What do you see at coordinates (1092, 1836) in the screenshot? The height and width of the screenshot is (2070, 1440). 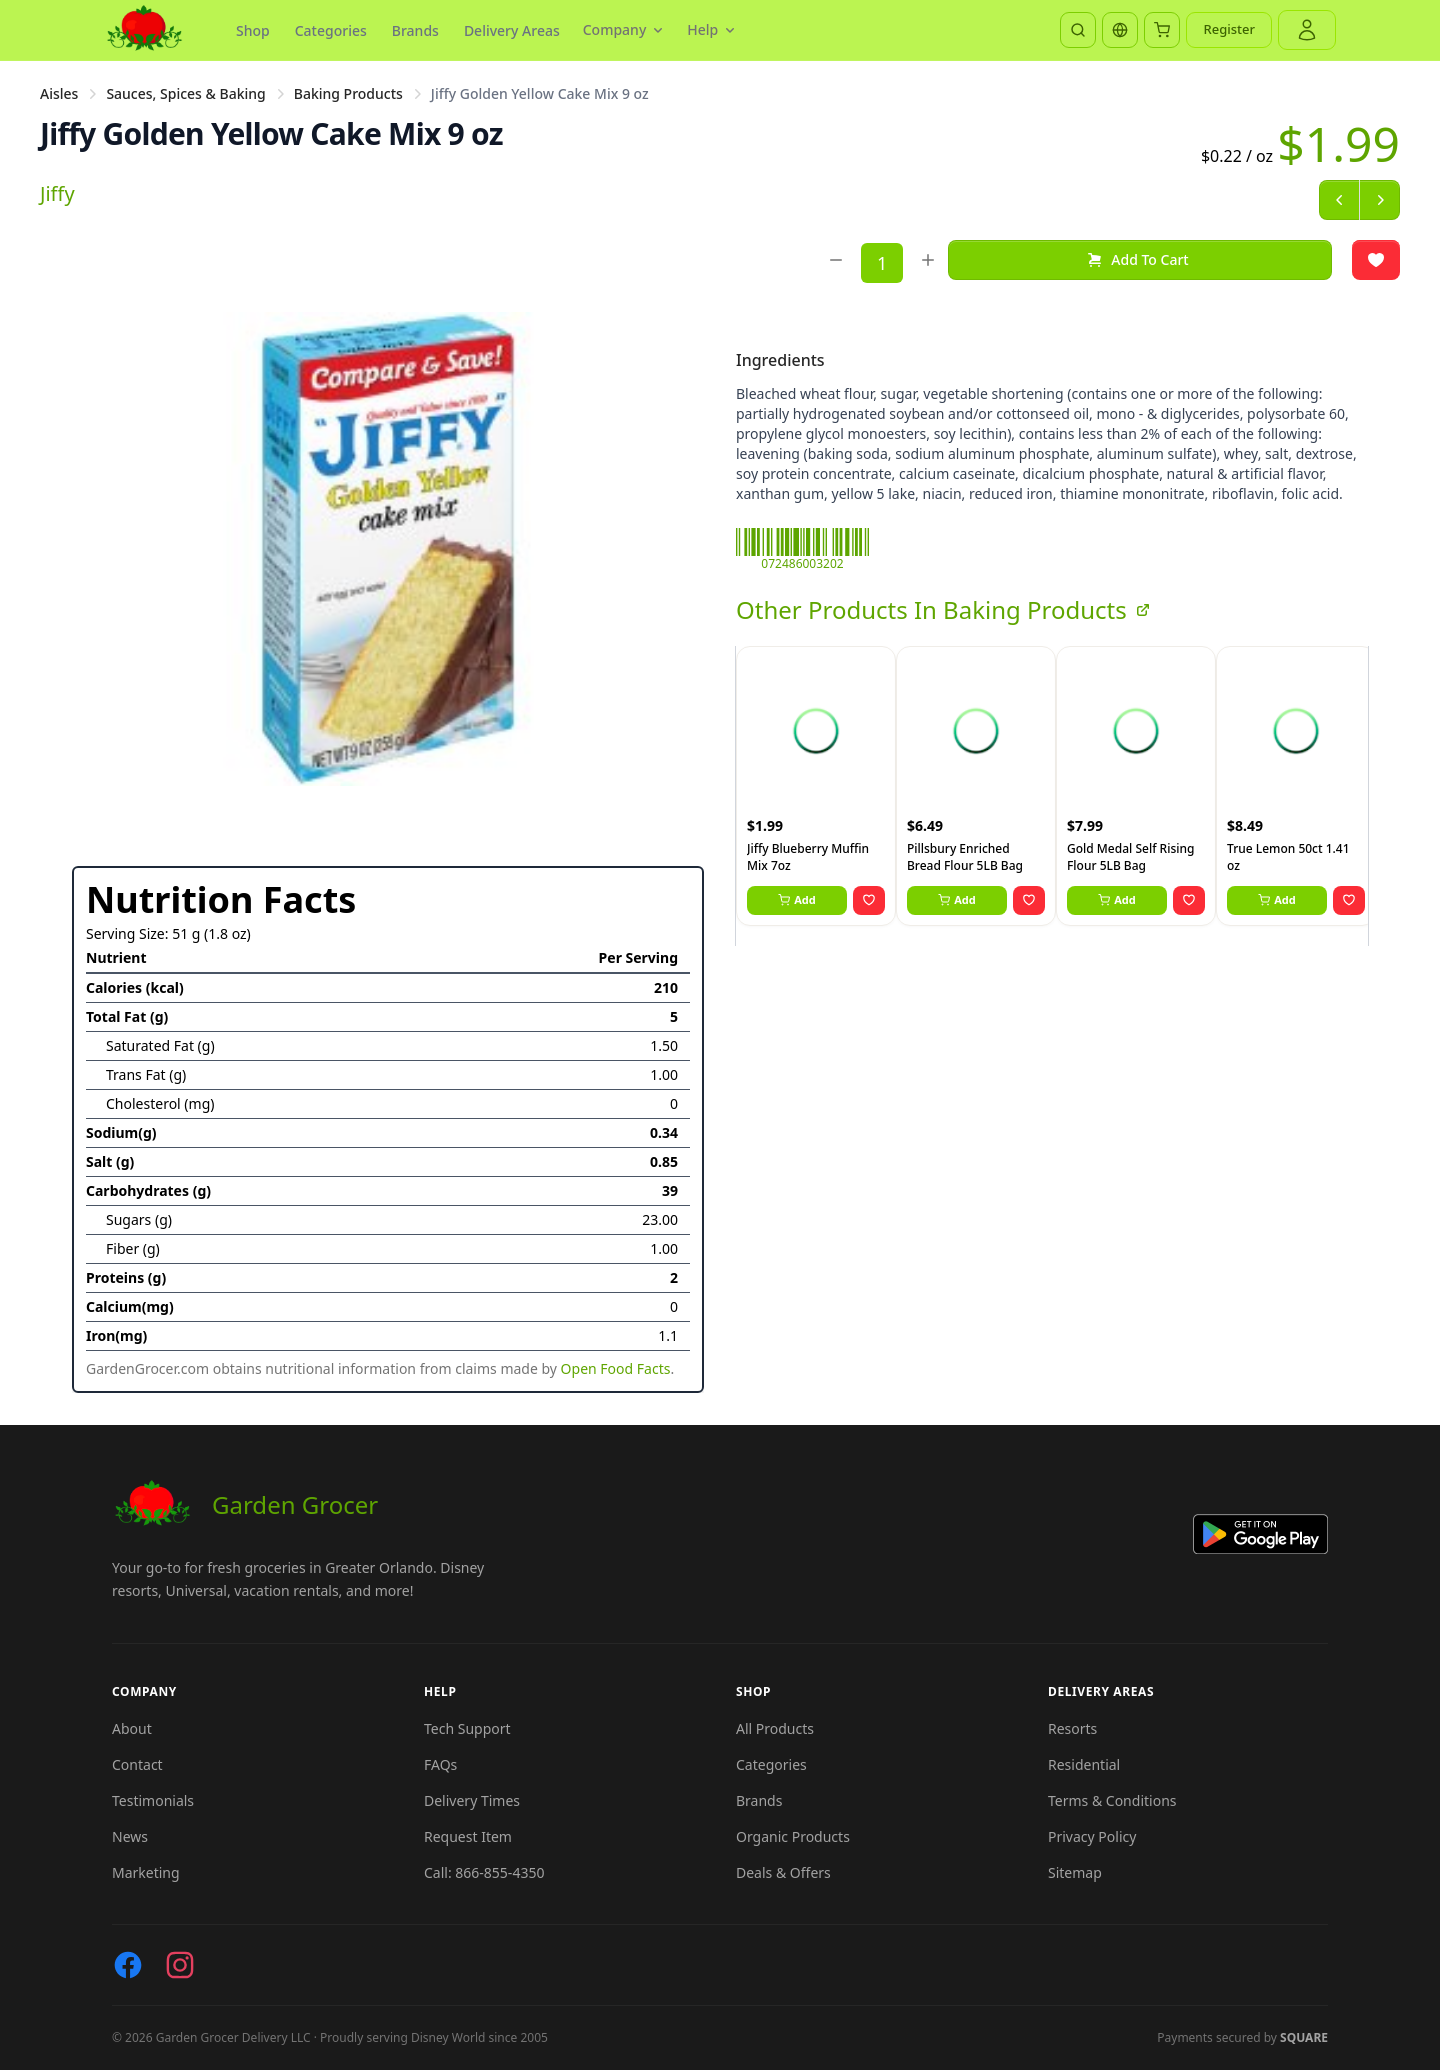 I see `Privacy Policy` at bounding box center [1092, 1836].